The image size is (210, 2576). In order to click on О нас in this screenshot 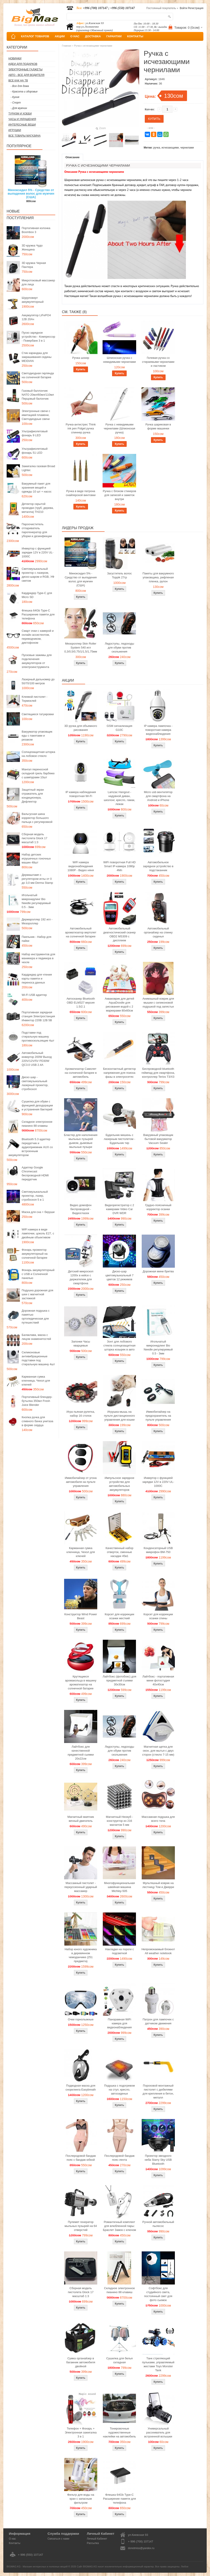, I will do `click(12, 2538)`.